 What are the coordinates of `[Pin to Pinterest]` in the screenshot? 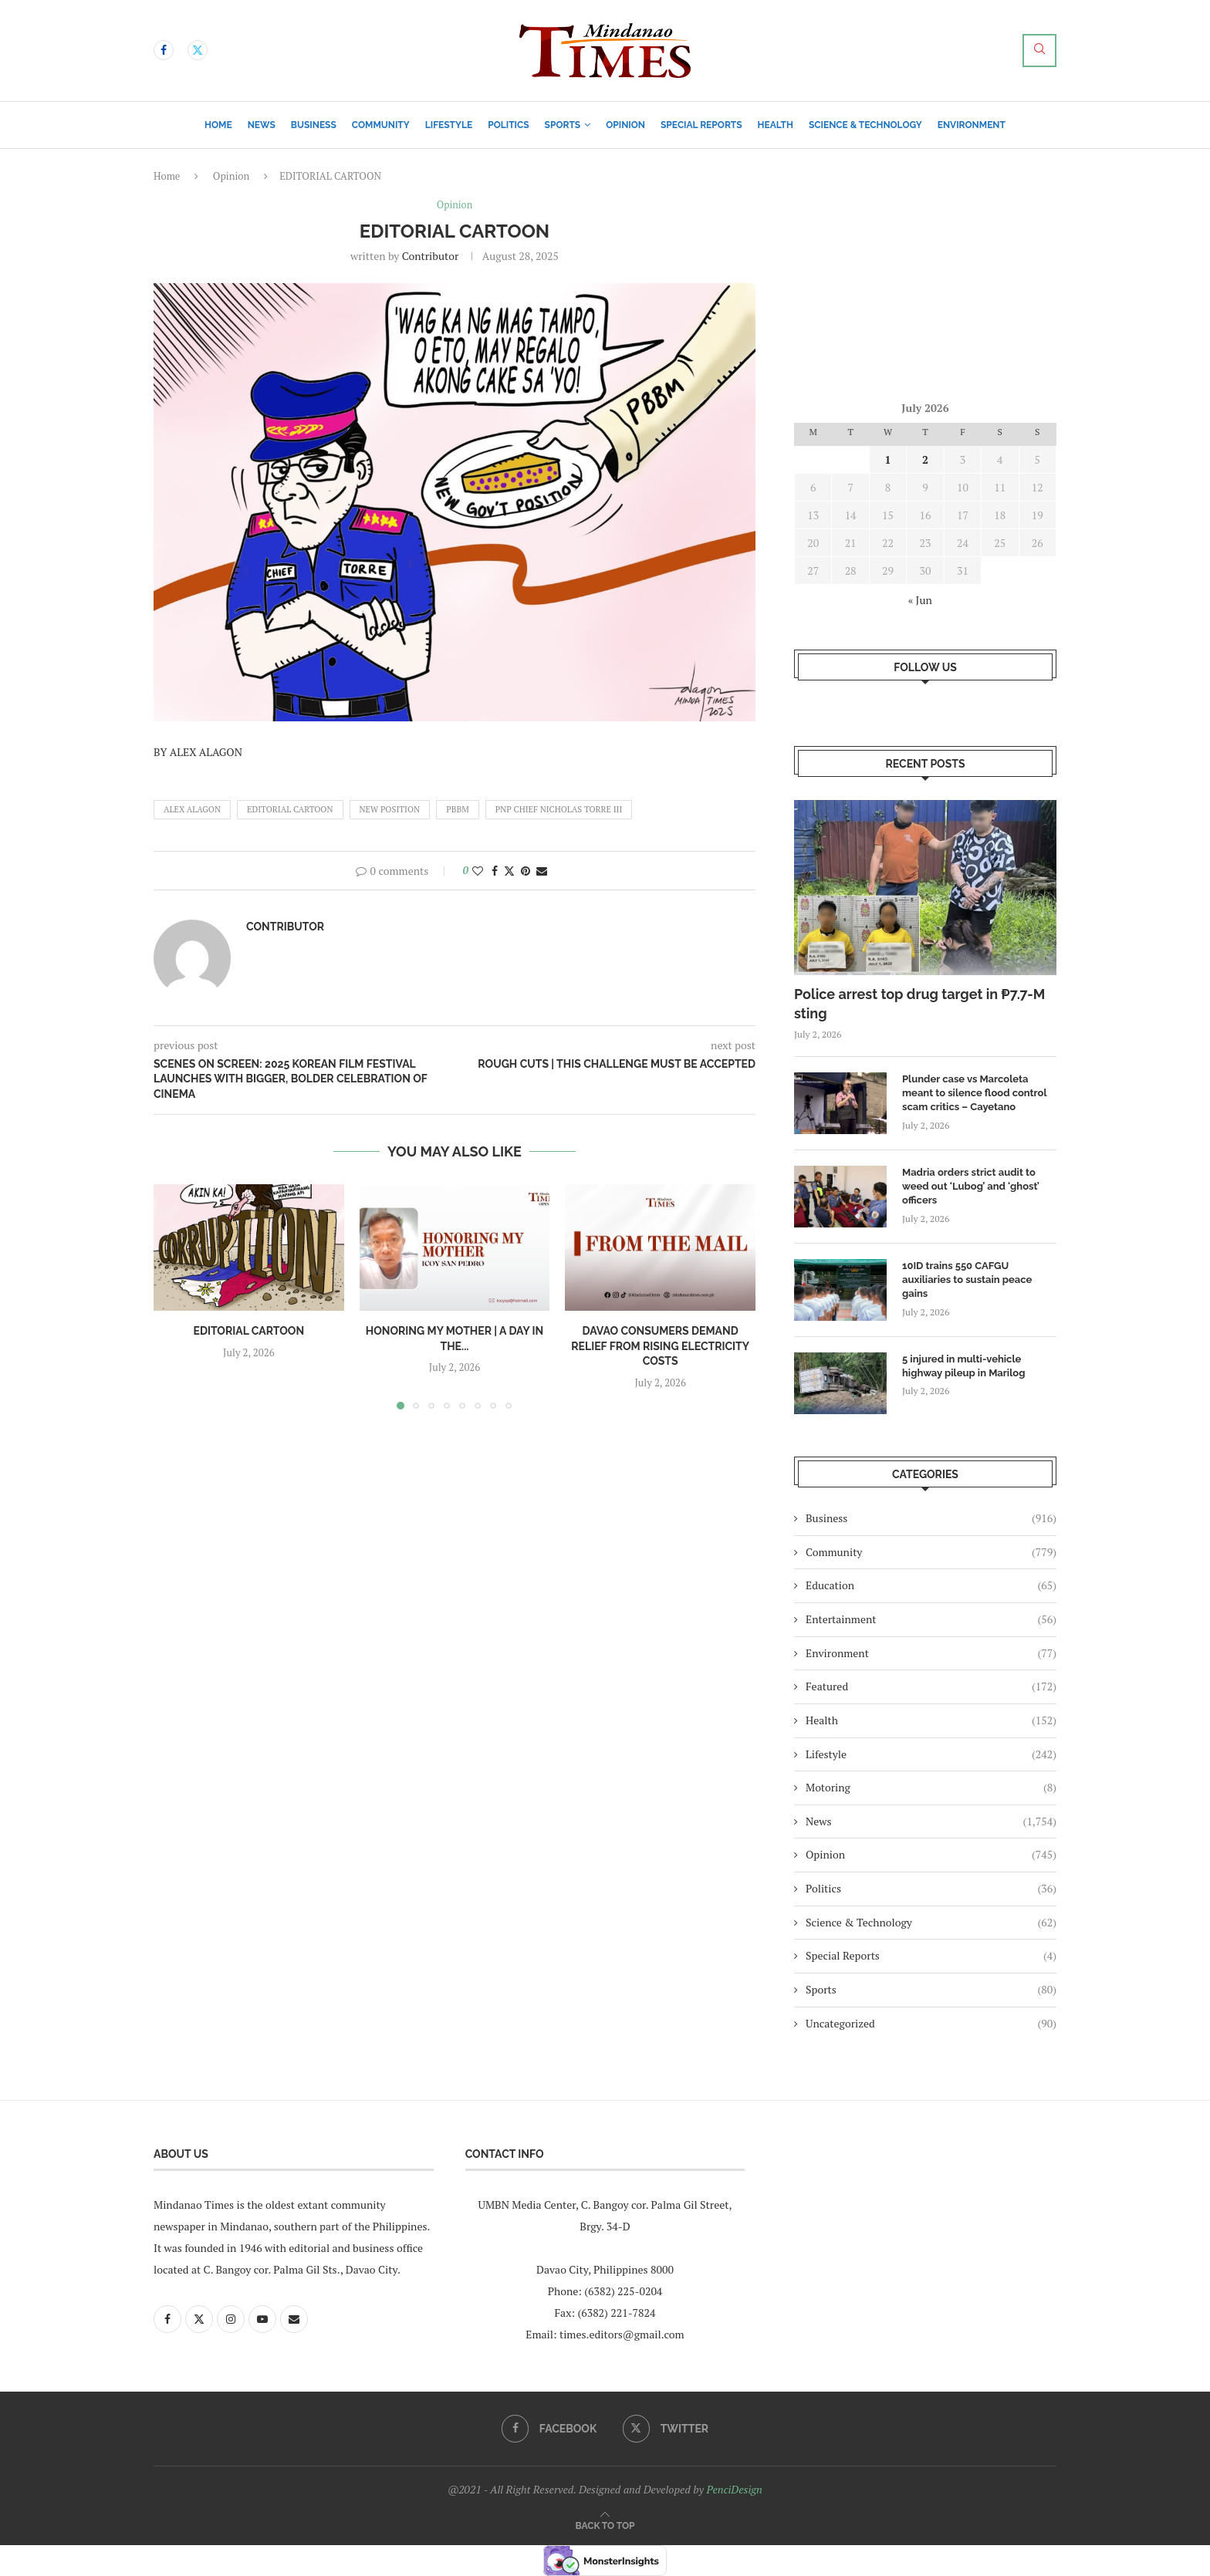 It's located at (525, 870).